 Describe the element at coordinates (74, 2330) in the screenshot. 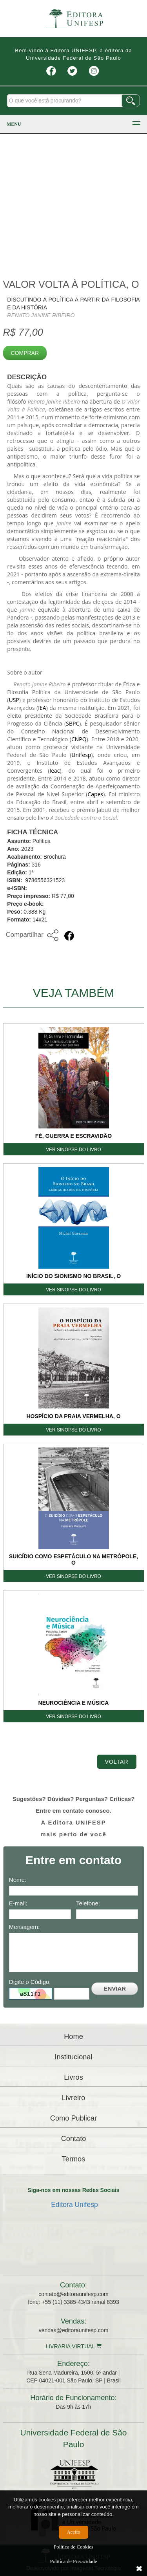

I see `vendas@editoraunifesp.com` at that location.